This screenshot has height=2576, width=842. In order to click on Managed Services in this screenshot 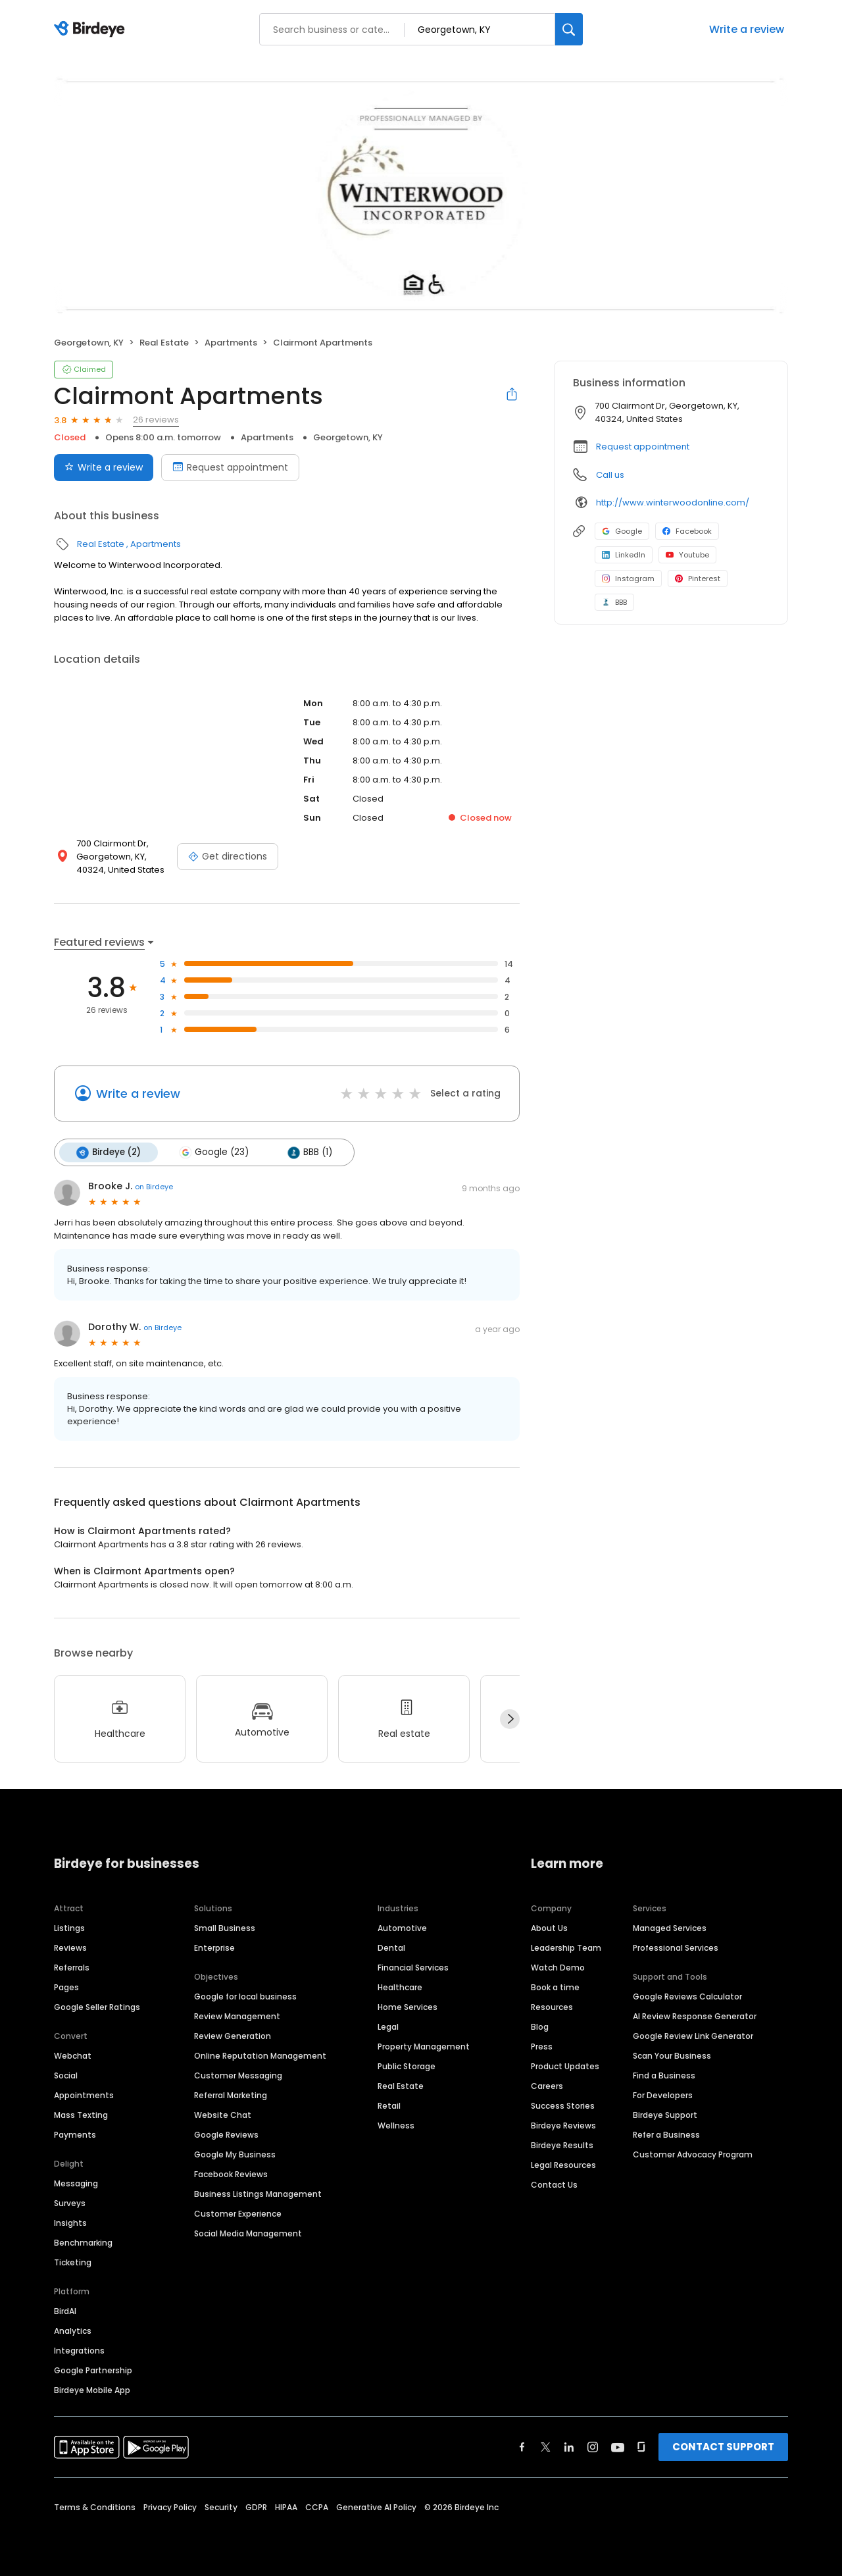, I will do `click(669, 1927)`.